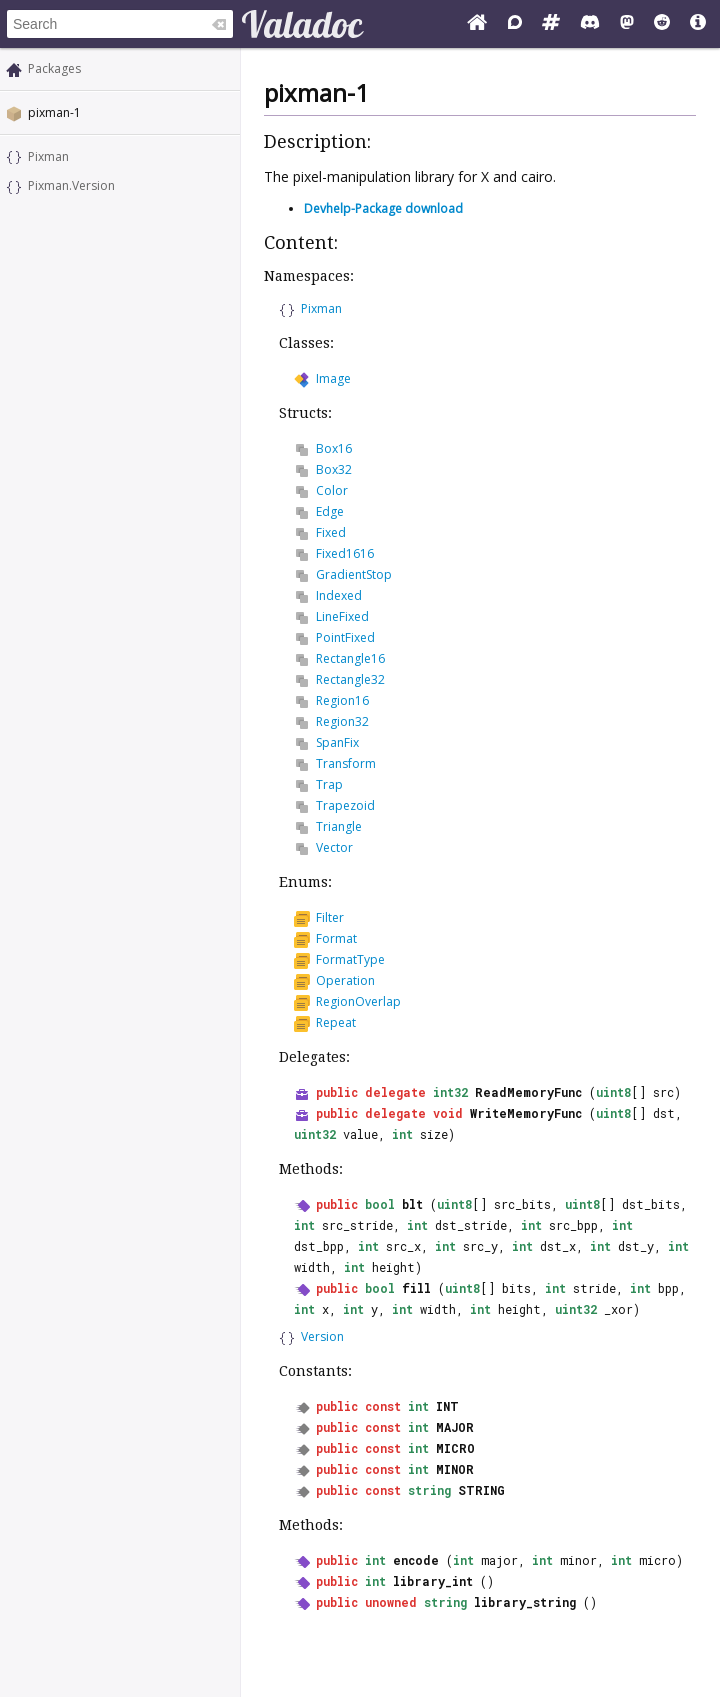 Image resolution: width=720 pixels, height=1697 pixels. What do you see at coordinates (342, 616) in the screenshot?
I see `LineFixed` at bounding box center [342, 616].